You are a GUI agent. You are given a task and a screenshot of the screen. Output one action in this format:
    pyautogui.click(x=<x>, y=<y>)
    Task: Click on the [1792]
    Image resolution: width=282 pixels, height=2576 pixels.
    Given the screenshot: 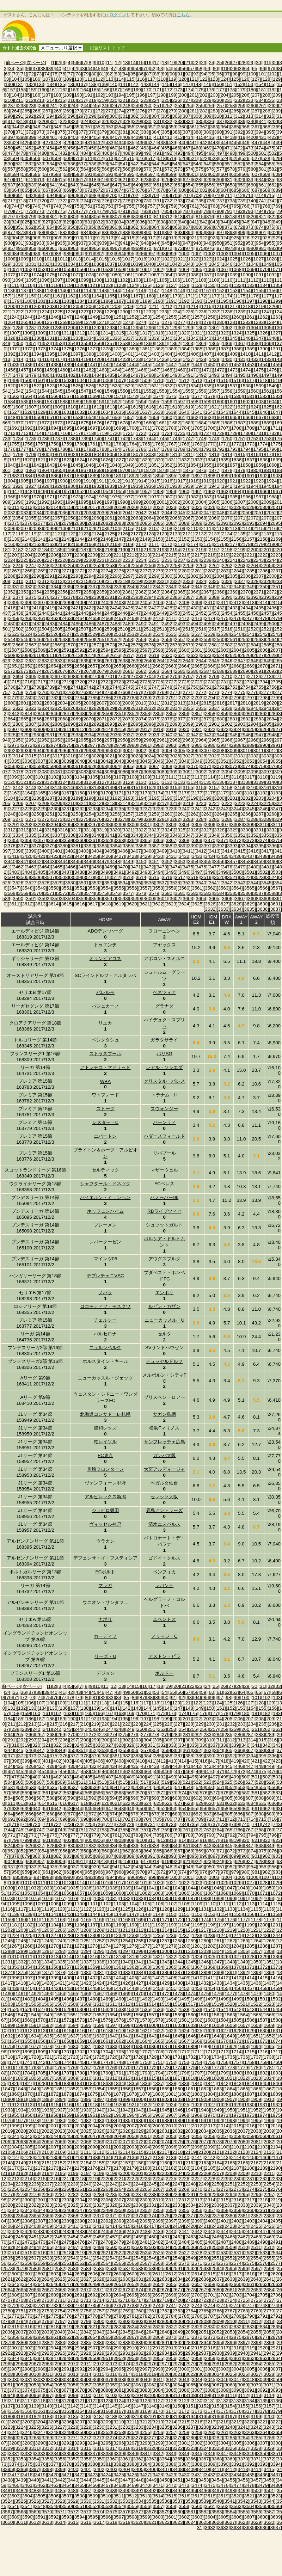 What is the action you would take?
    pyautogui.click(x=219, y=449)
    